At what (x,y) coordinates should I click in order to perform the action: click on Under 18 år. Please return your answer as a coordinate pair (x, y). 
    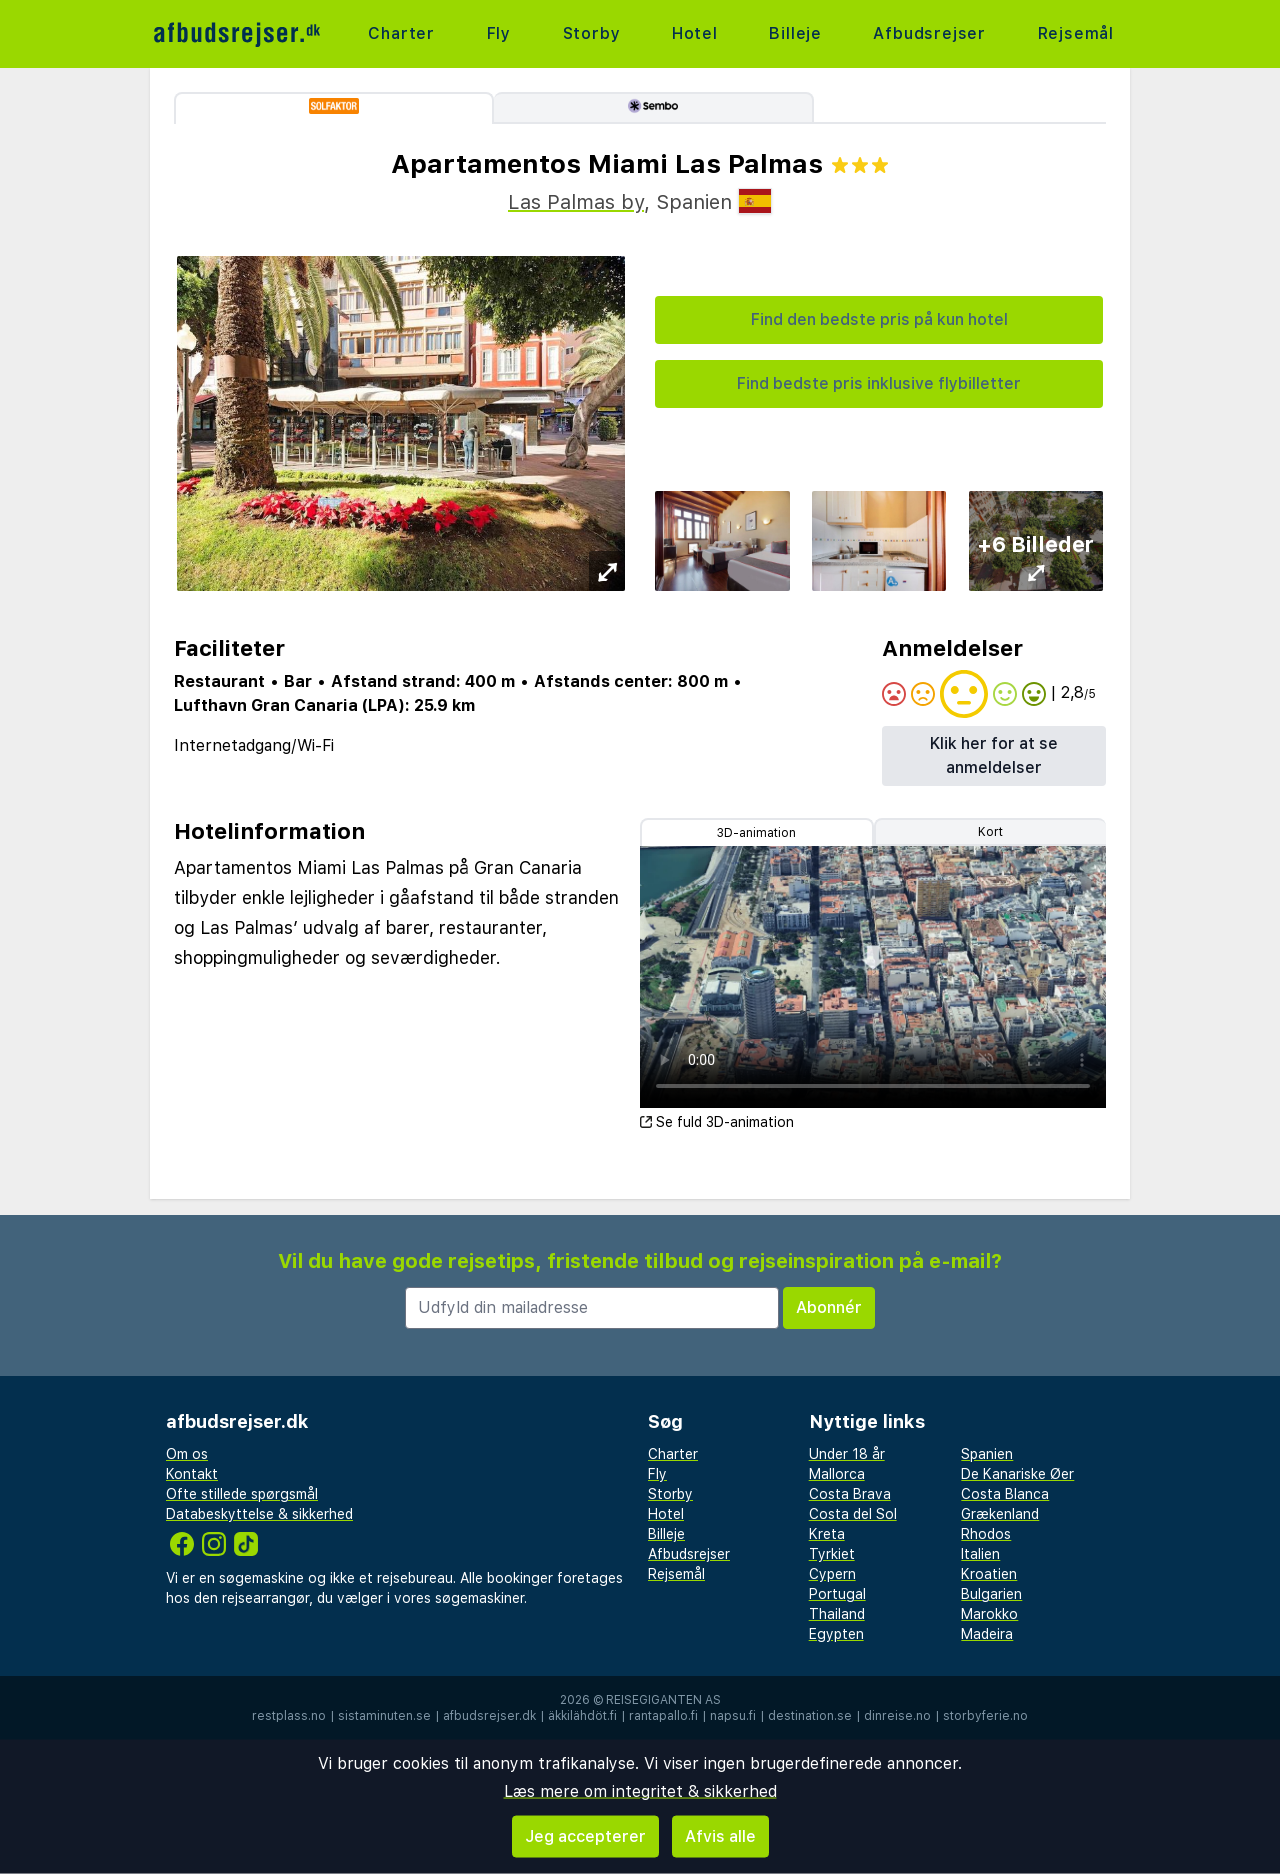
    Looking at the image, I should click on (847, 1454).